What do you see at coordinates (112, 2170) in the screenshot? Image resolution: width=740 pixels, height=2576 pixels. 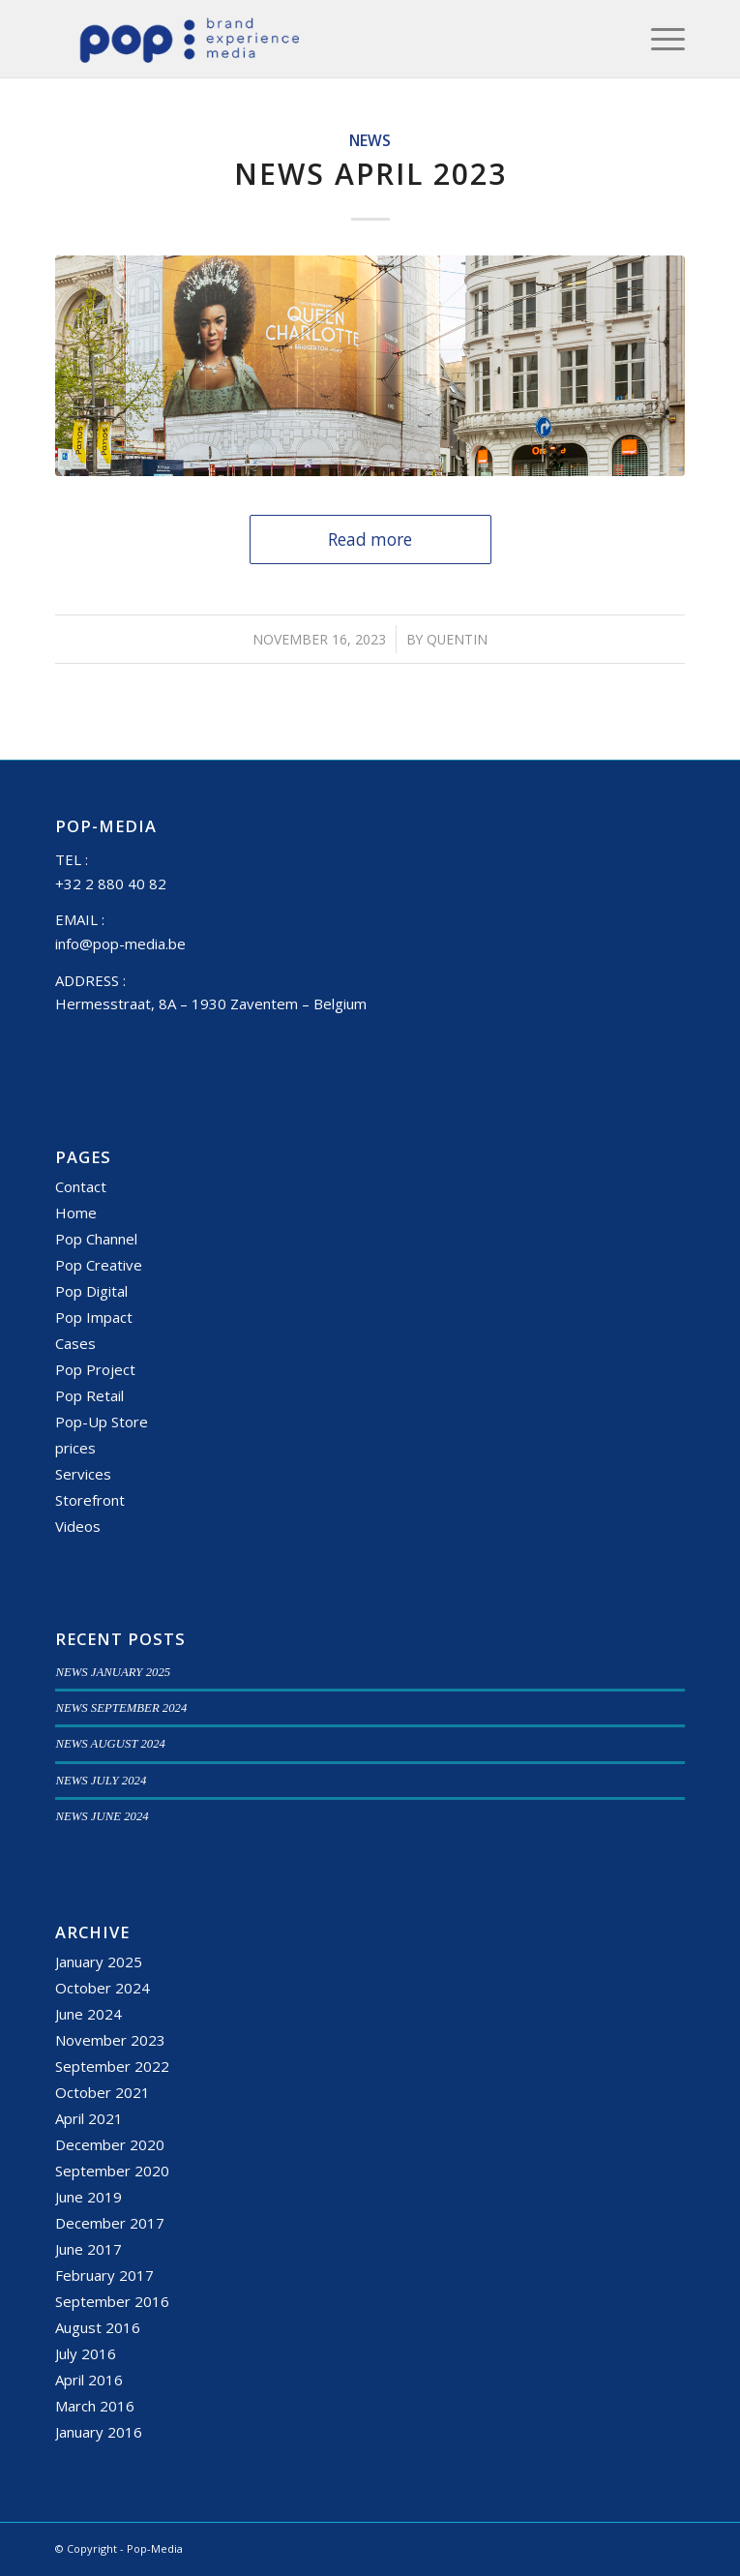 I see `September 2020` at bounding box center [112, 2170].